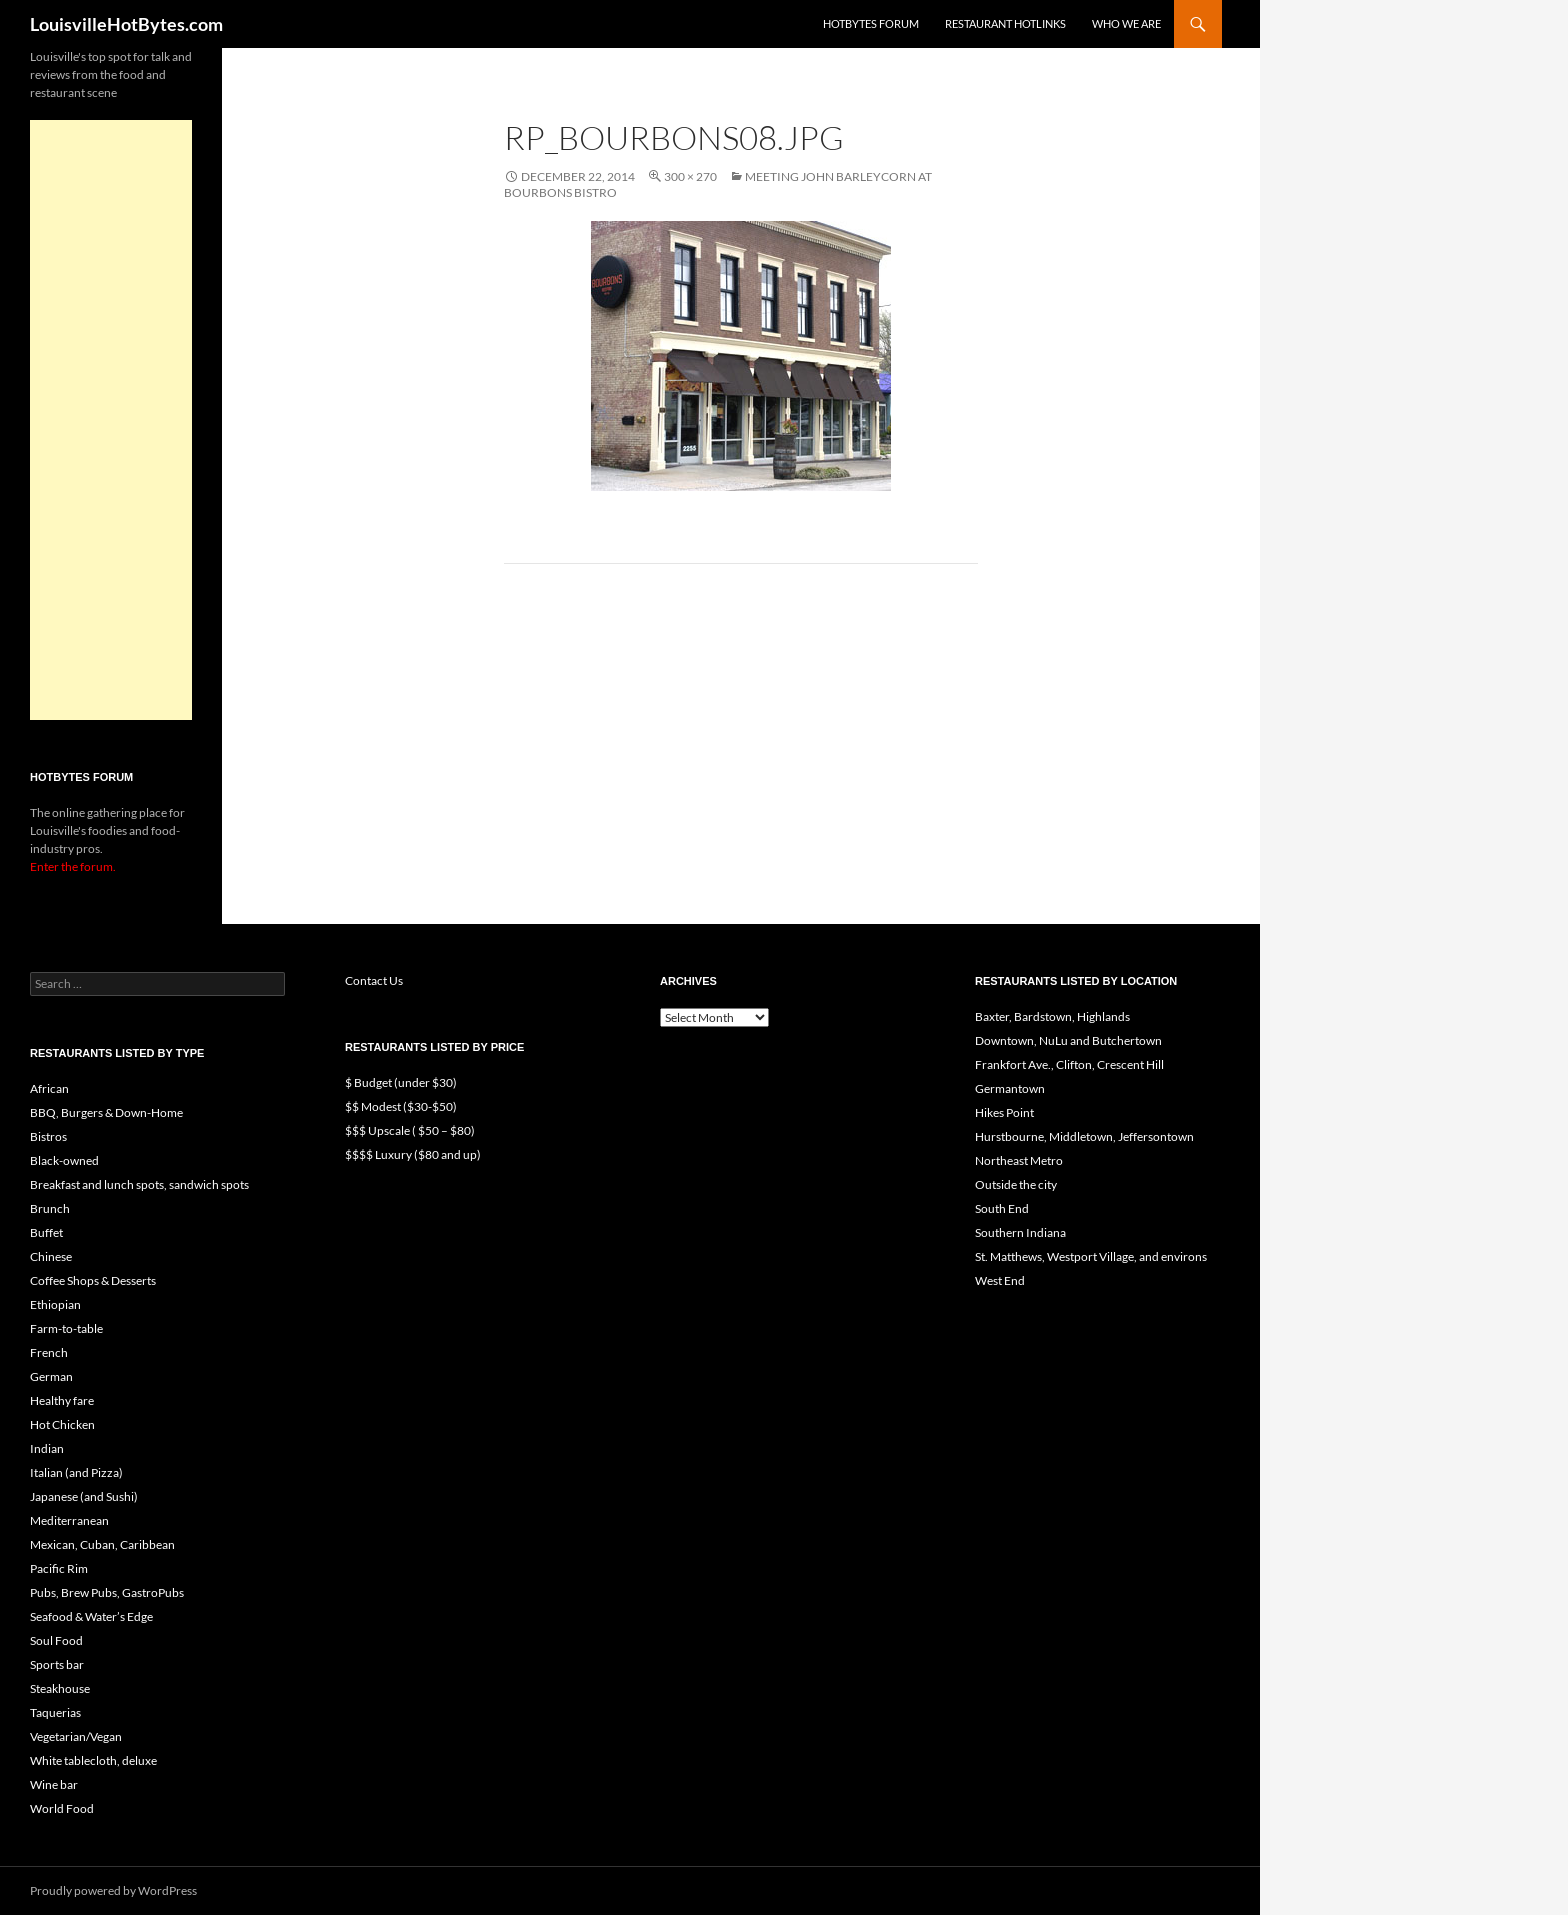  What do you see at coordinates (51, 1376) in the screenshot?
I see `German` at bounding box center [51, 1376].